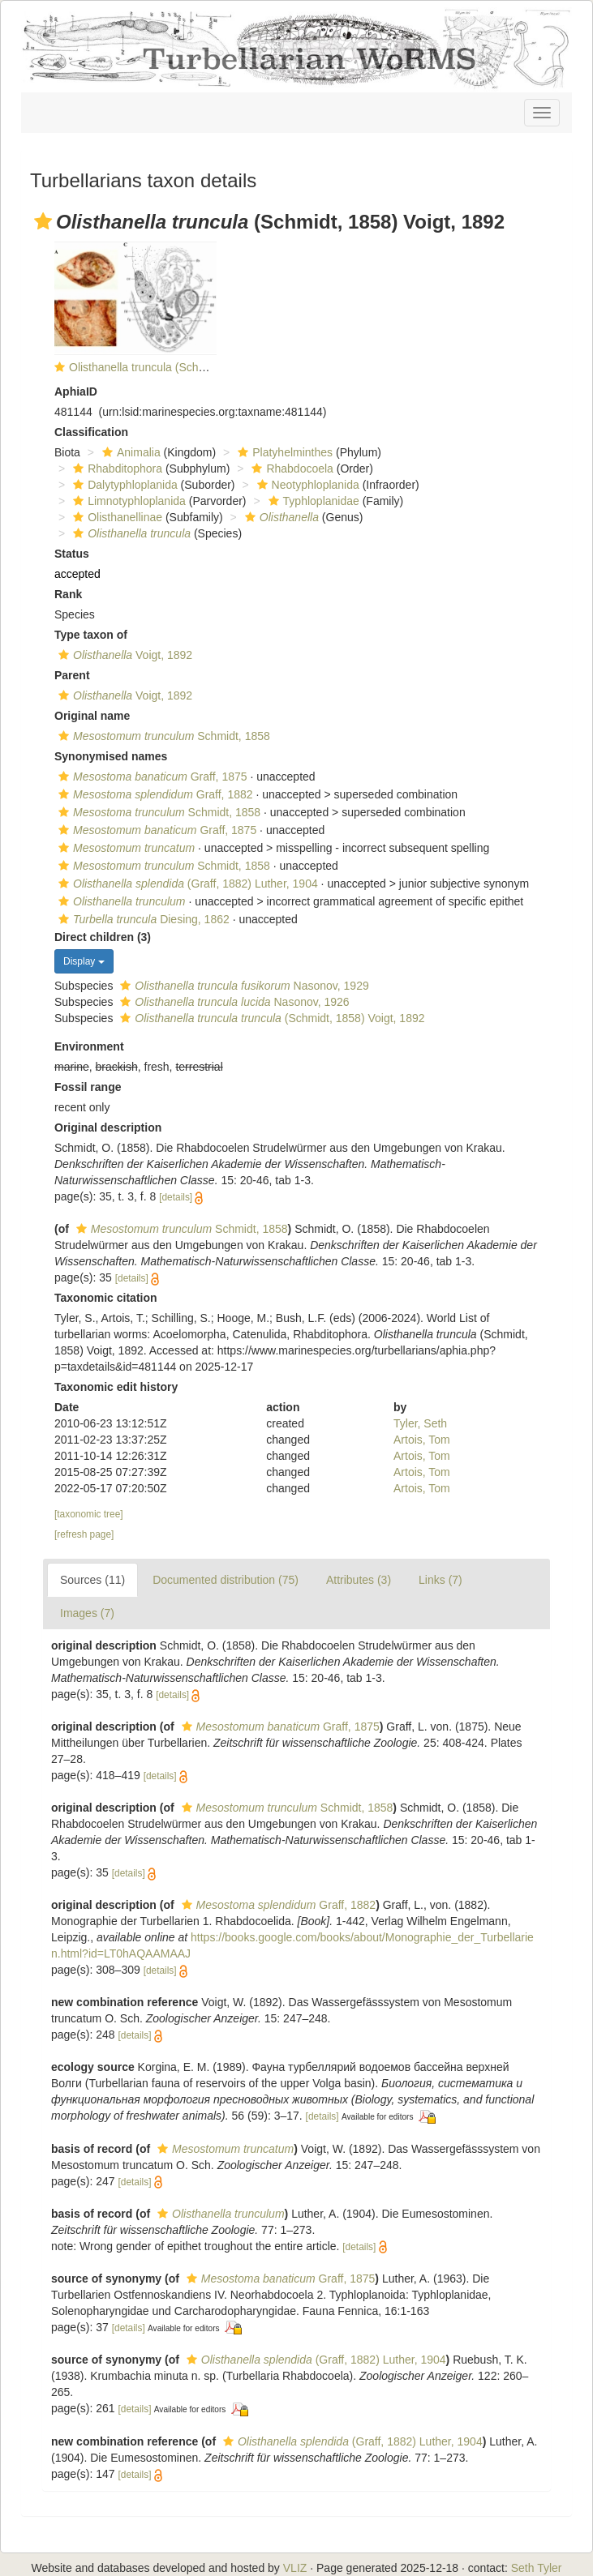 Image resolution: width=593 pixels, height=2576 pixels. Describe the element at coordinates (84, 961) in the screenshot. I see `Display` at that location.